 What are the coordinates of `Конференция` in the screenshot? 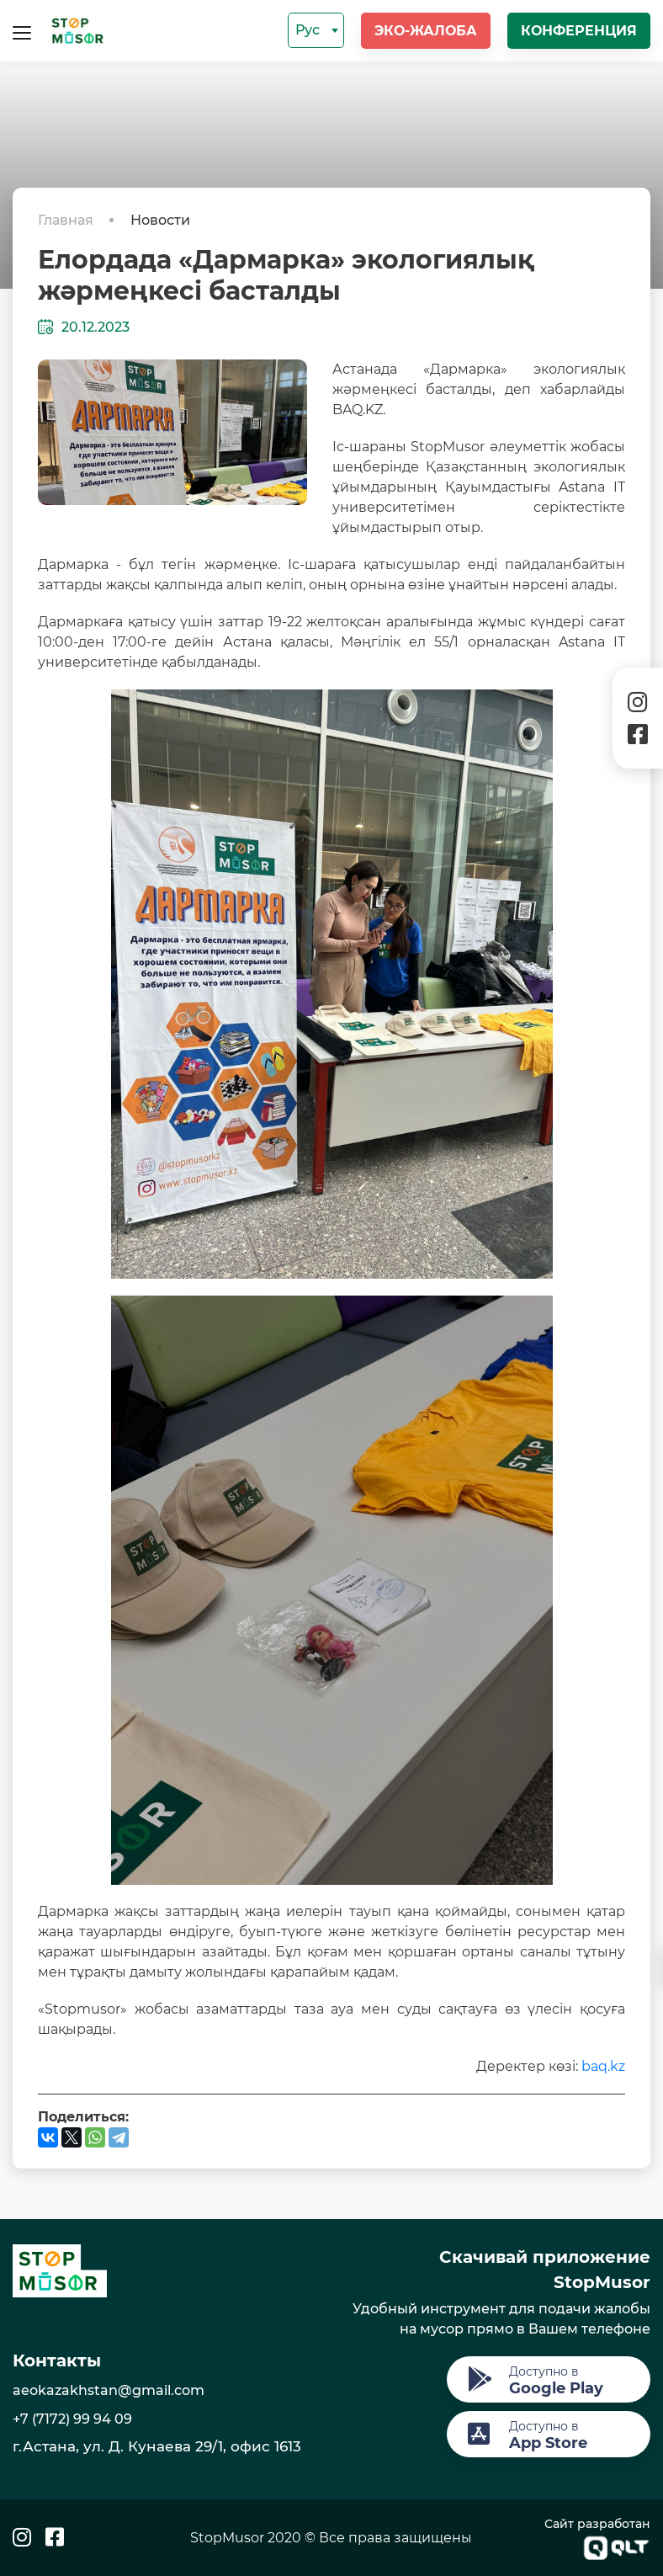 It's located at (579, 31).